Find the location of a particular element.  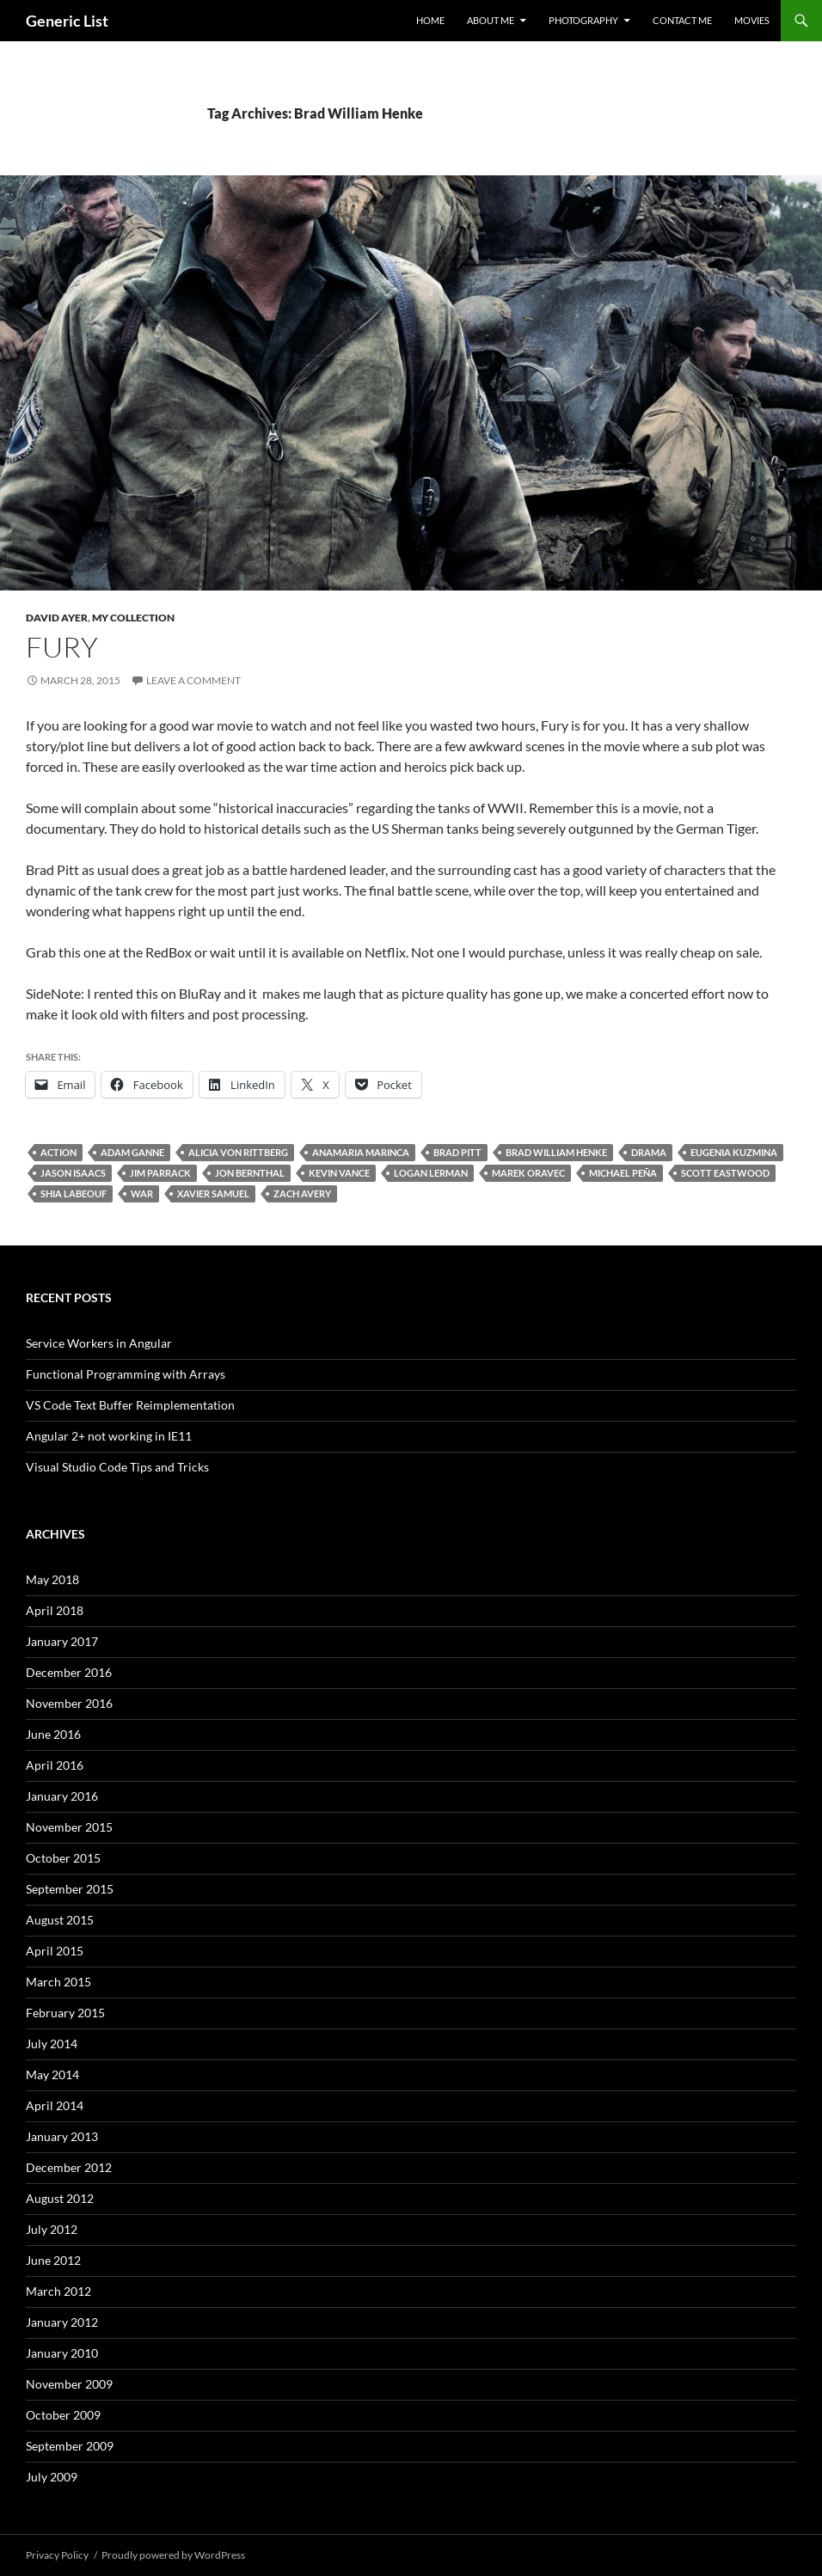

November 2015 is located at coordinates (69, 1827).